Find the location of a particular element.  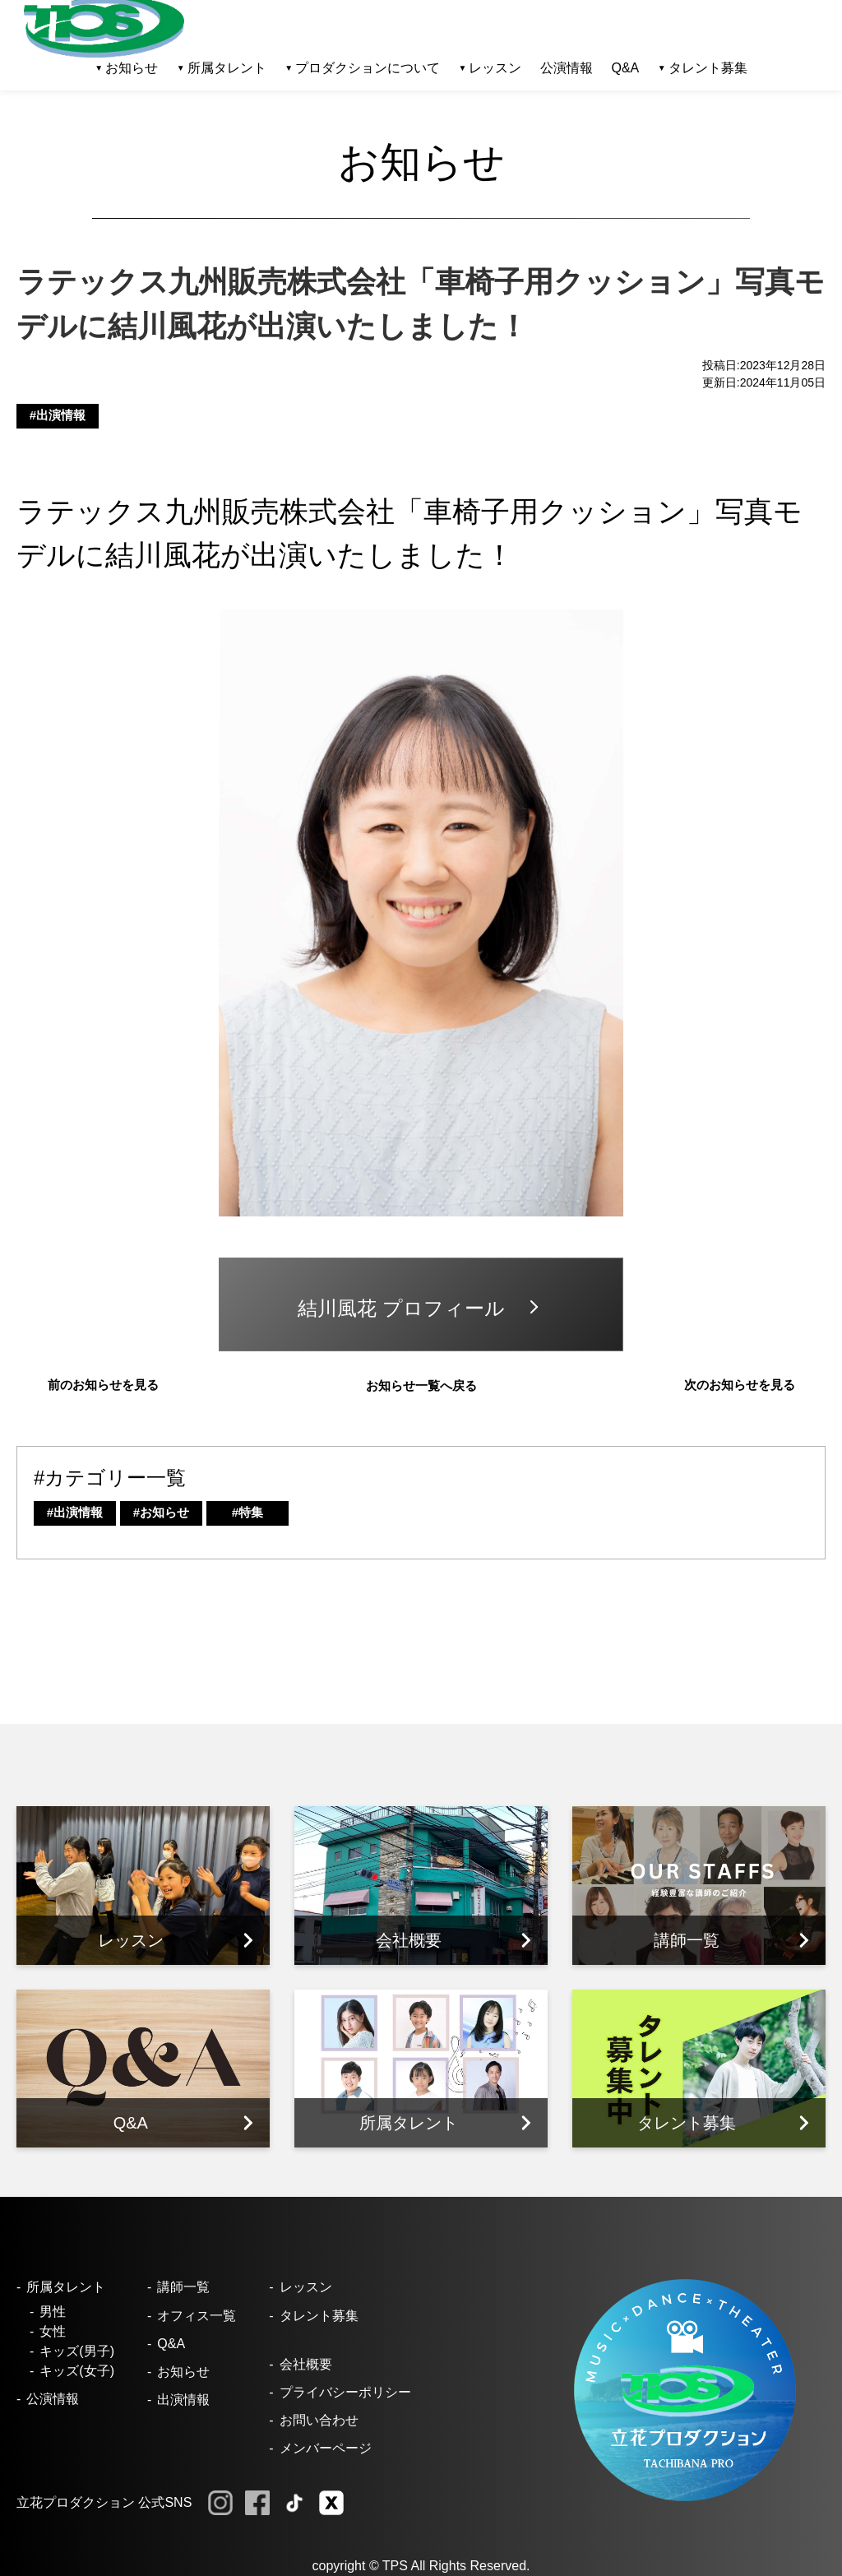

お問い合わせ is located at coordinates (319, 2420).